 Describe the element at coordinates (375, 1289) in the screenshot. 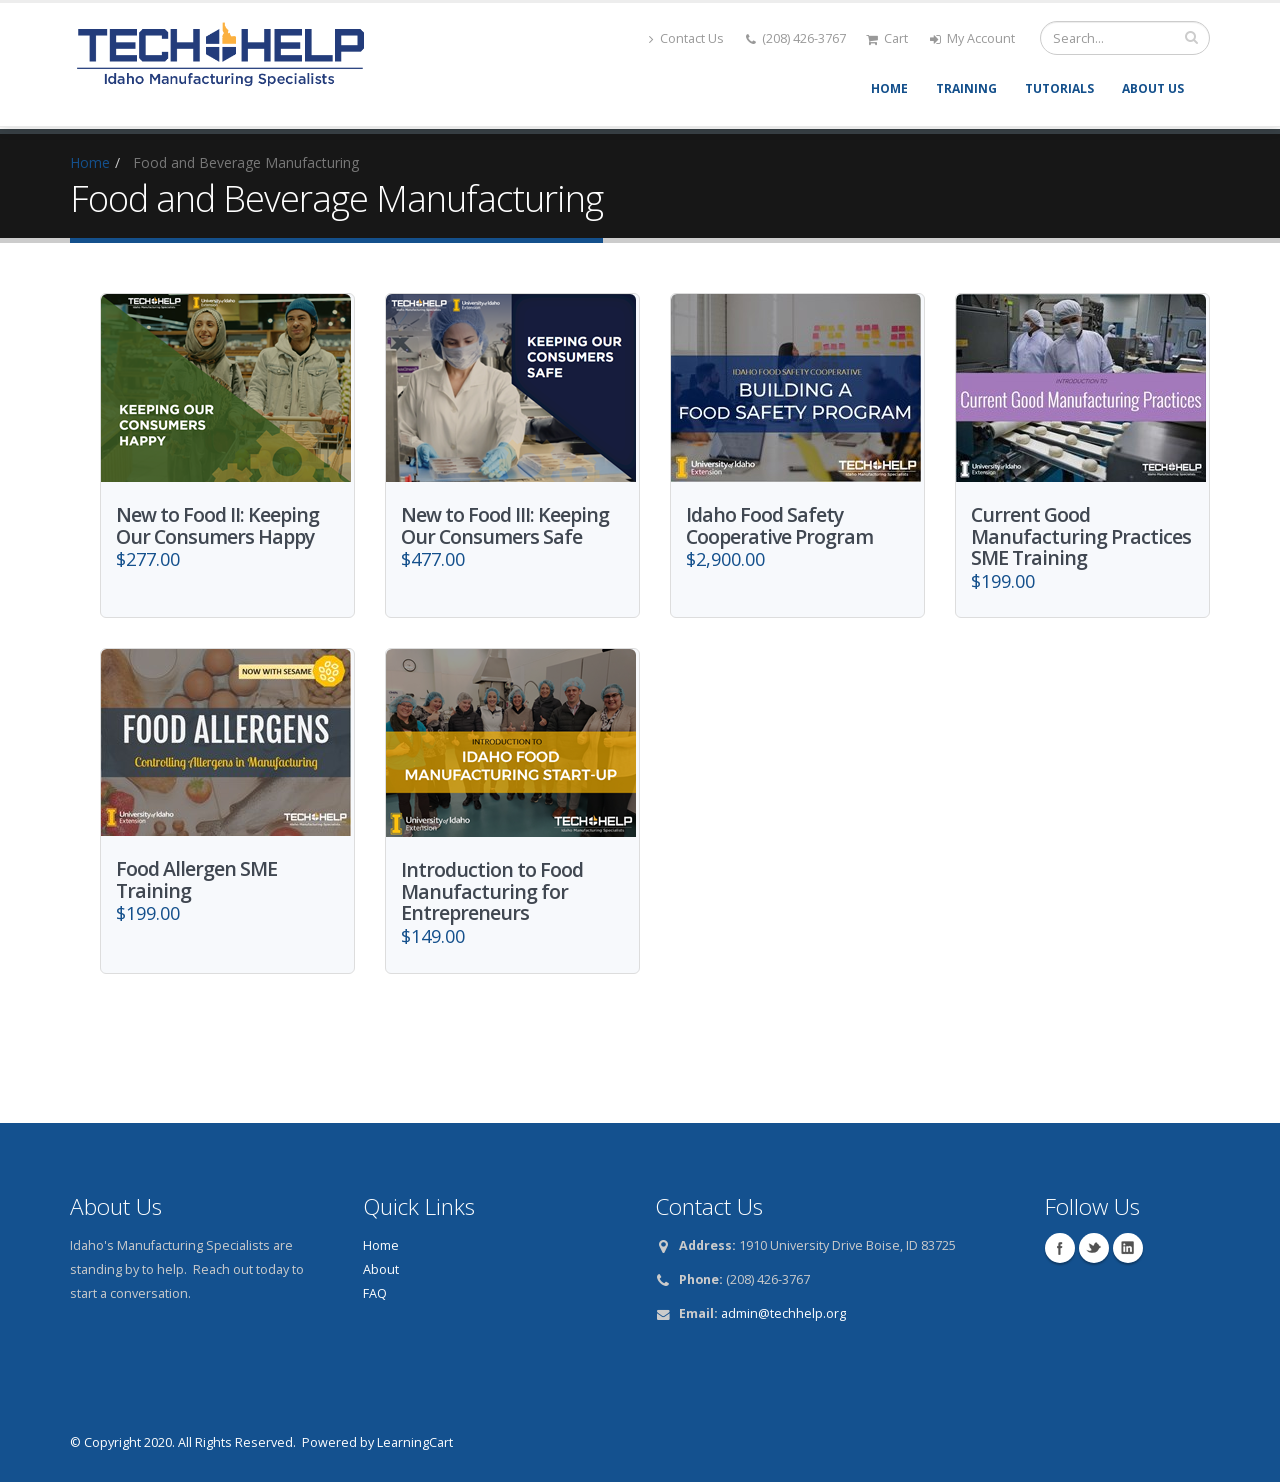

I see `FAQ` at that location.